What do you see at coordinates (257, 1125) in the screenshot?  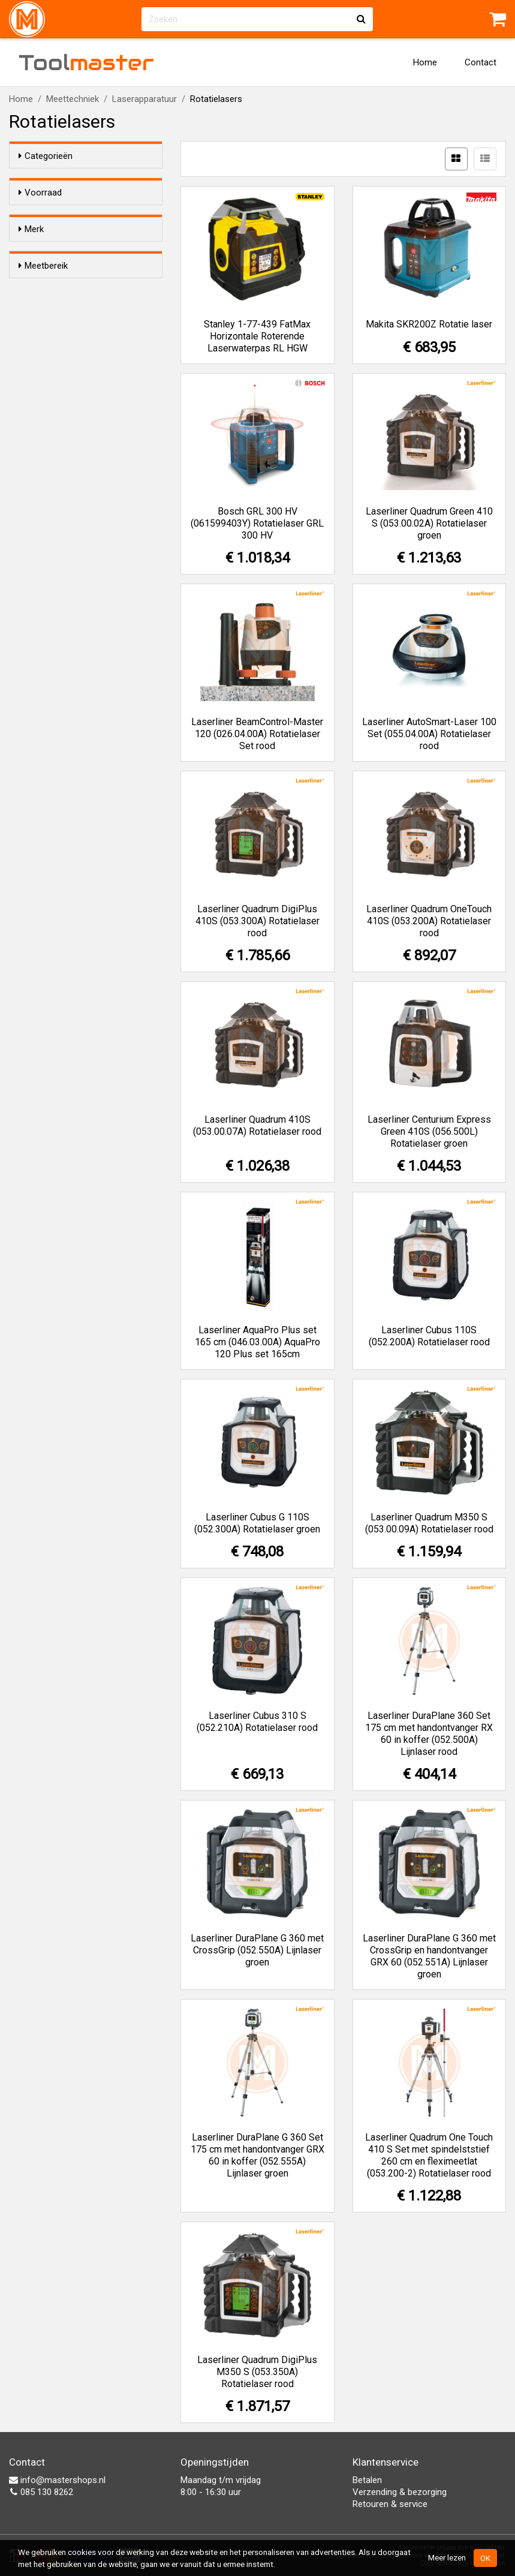 I see `Laserliner Quadrum 410S (053.00.07A) Rotatielaser rood` at bounding box center [257, 1125].